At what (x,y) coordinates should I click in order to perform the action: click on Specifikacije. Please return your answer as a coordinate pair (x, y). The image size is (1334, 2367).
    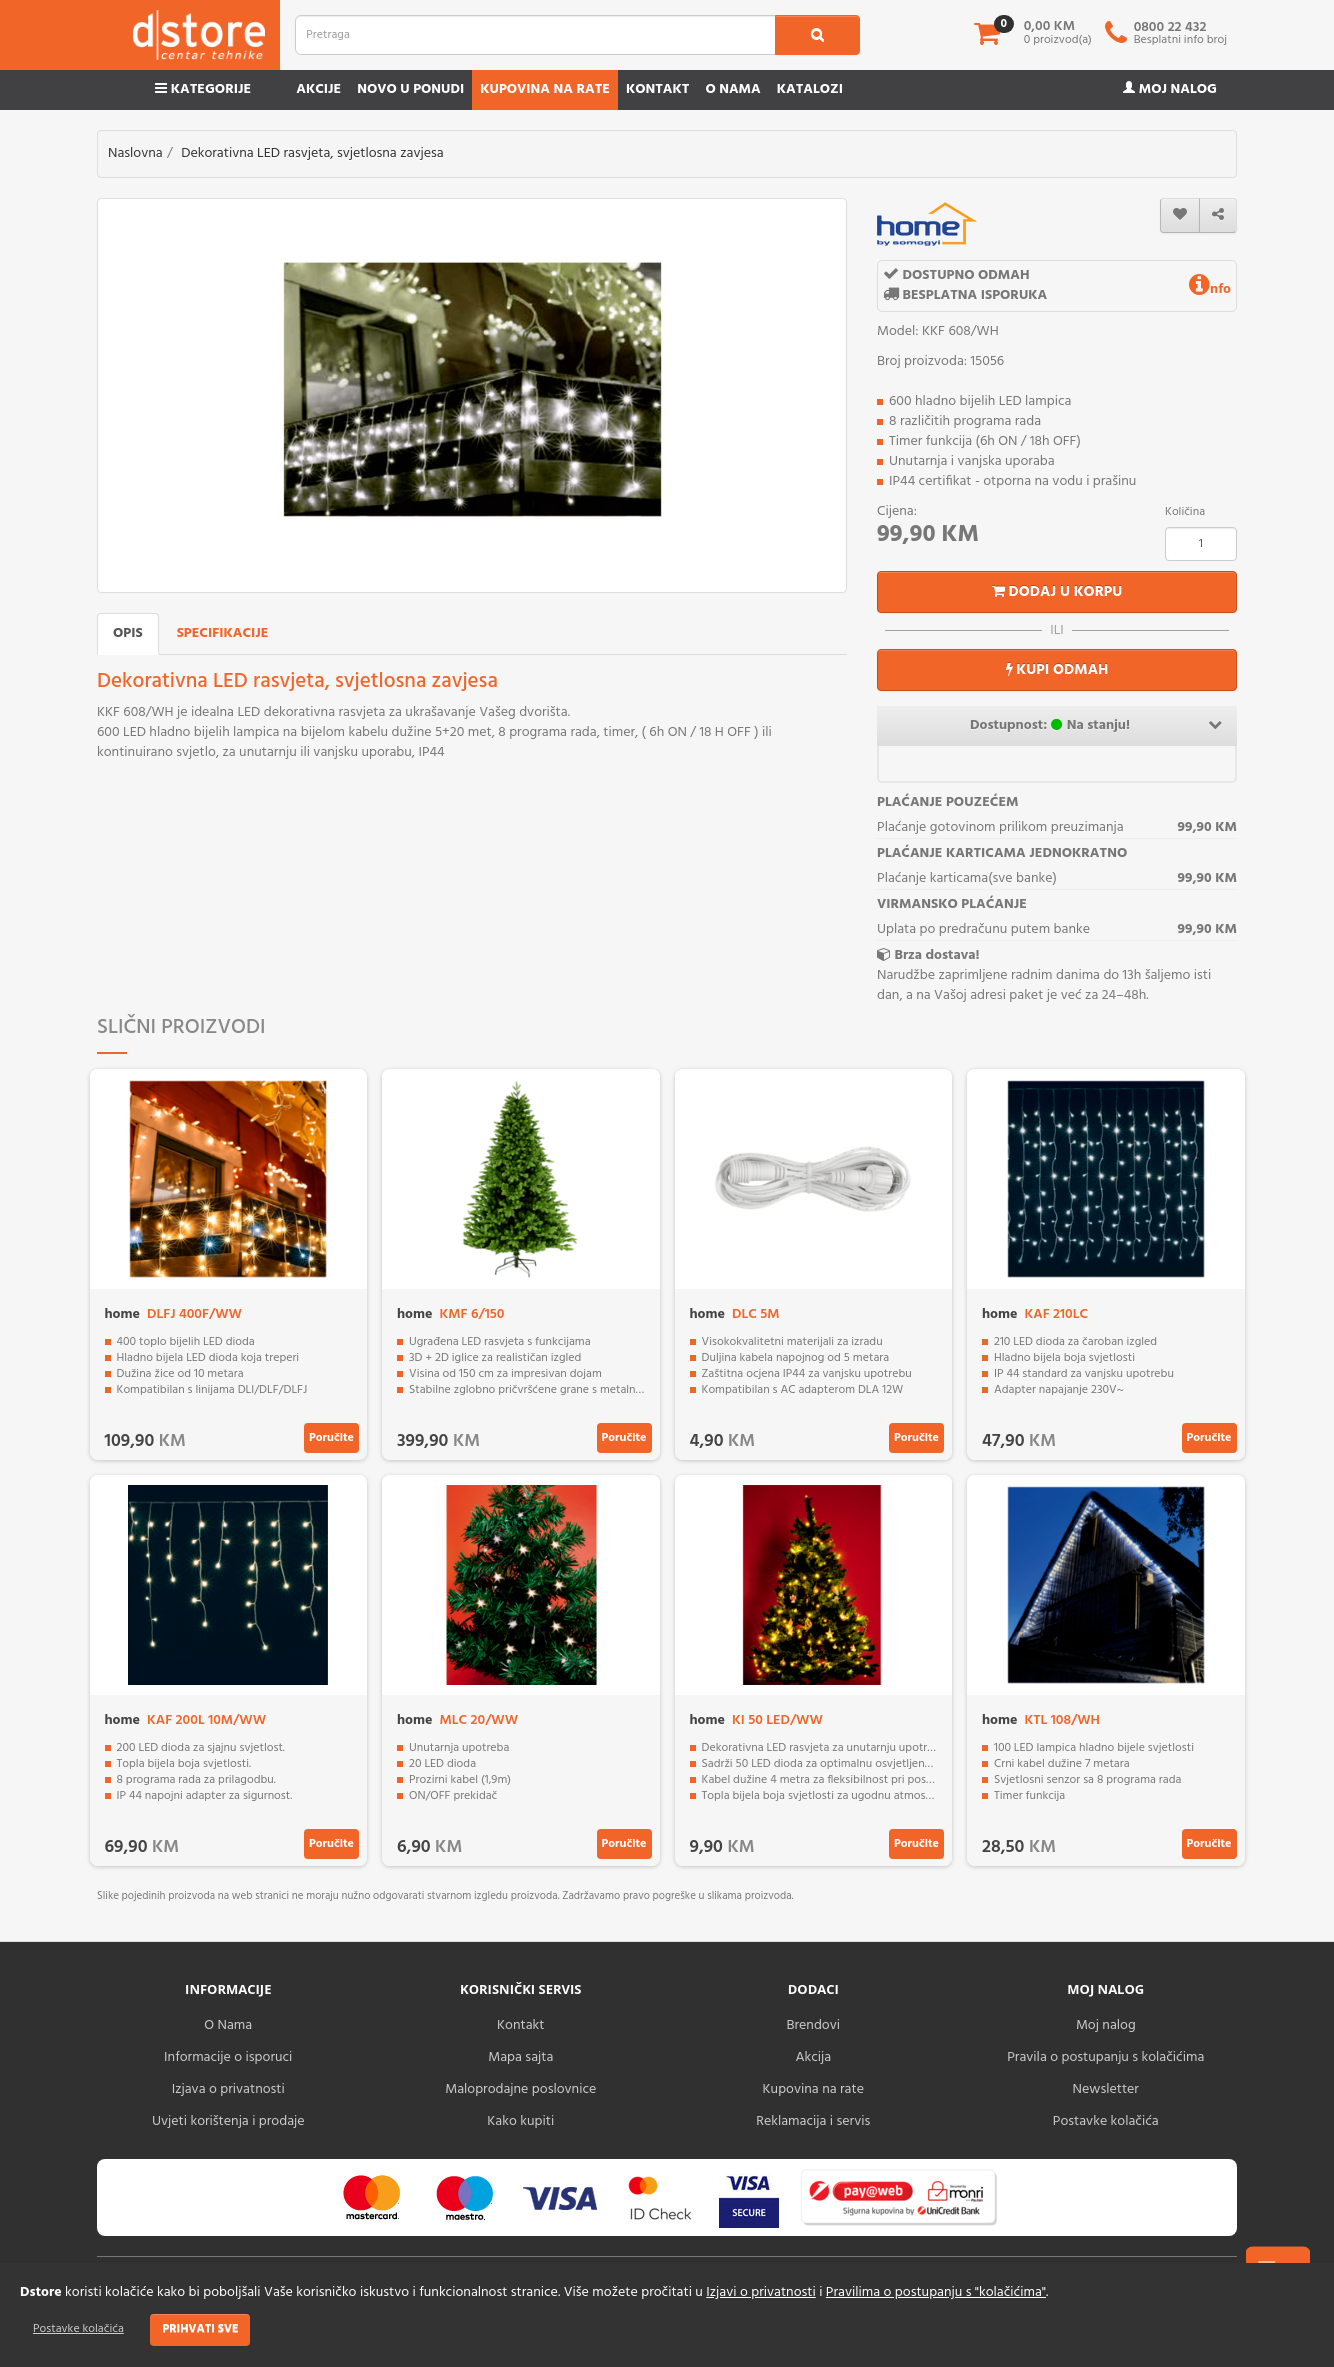
    Looking at the image, I should click on (223, 633).